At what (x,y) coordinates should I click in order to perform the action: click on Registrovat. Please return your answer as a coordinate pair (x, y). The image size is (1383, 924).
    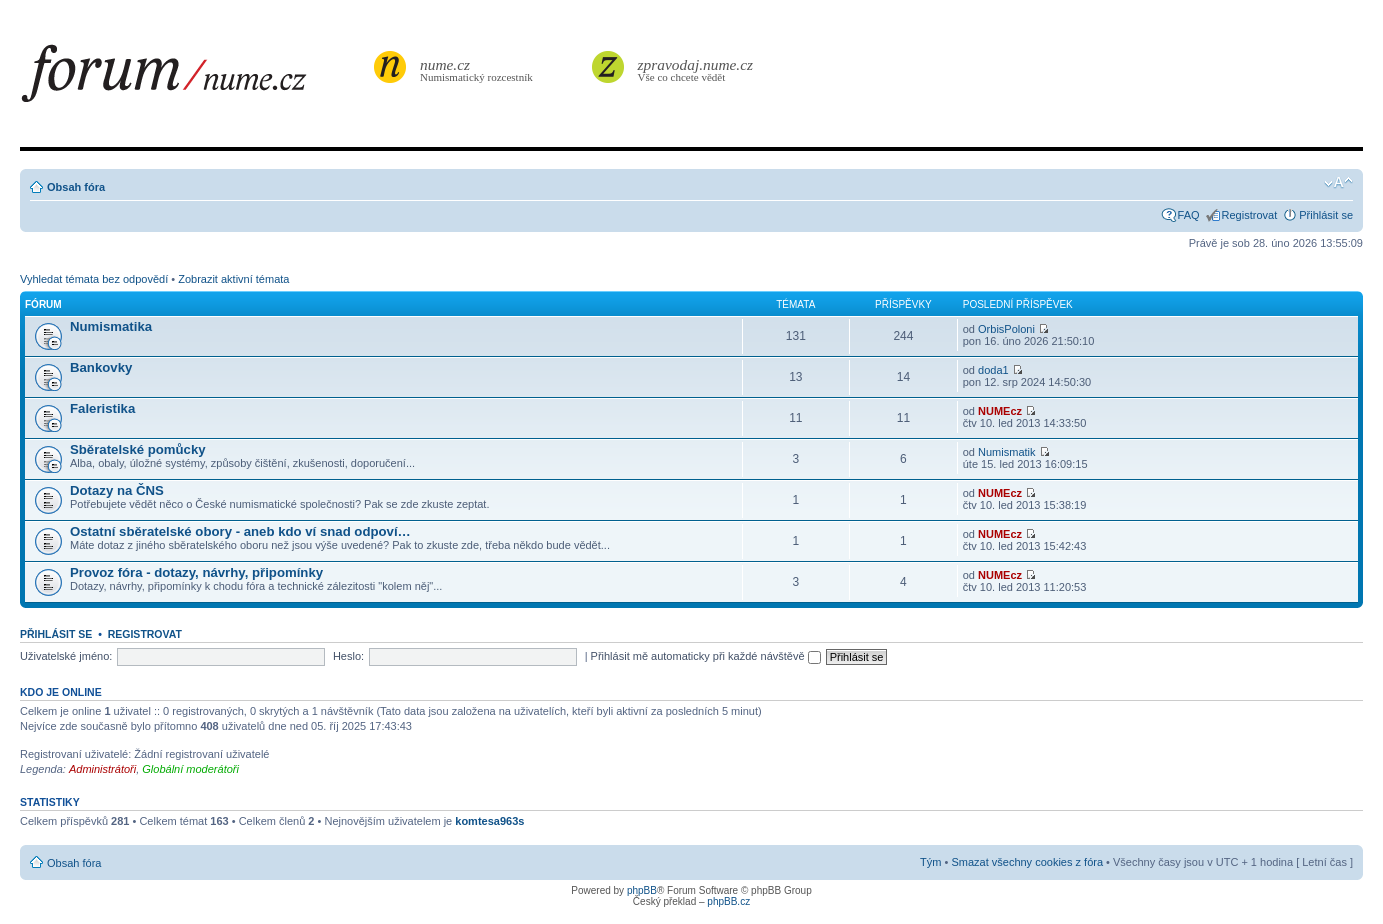
    Looking at the image, I should click on (1250, 215).